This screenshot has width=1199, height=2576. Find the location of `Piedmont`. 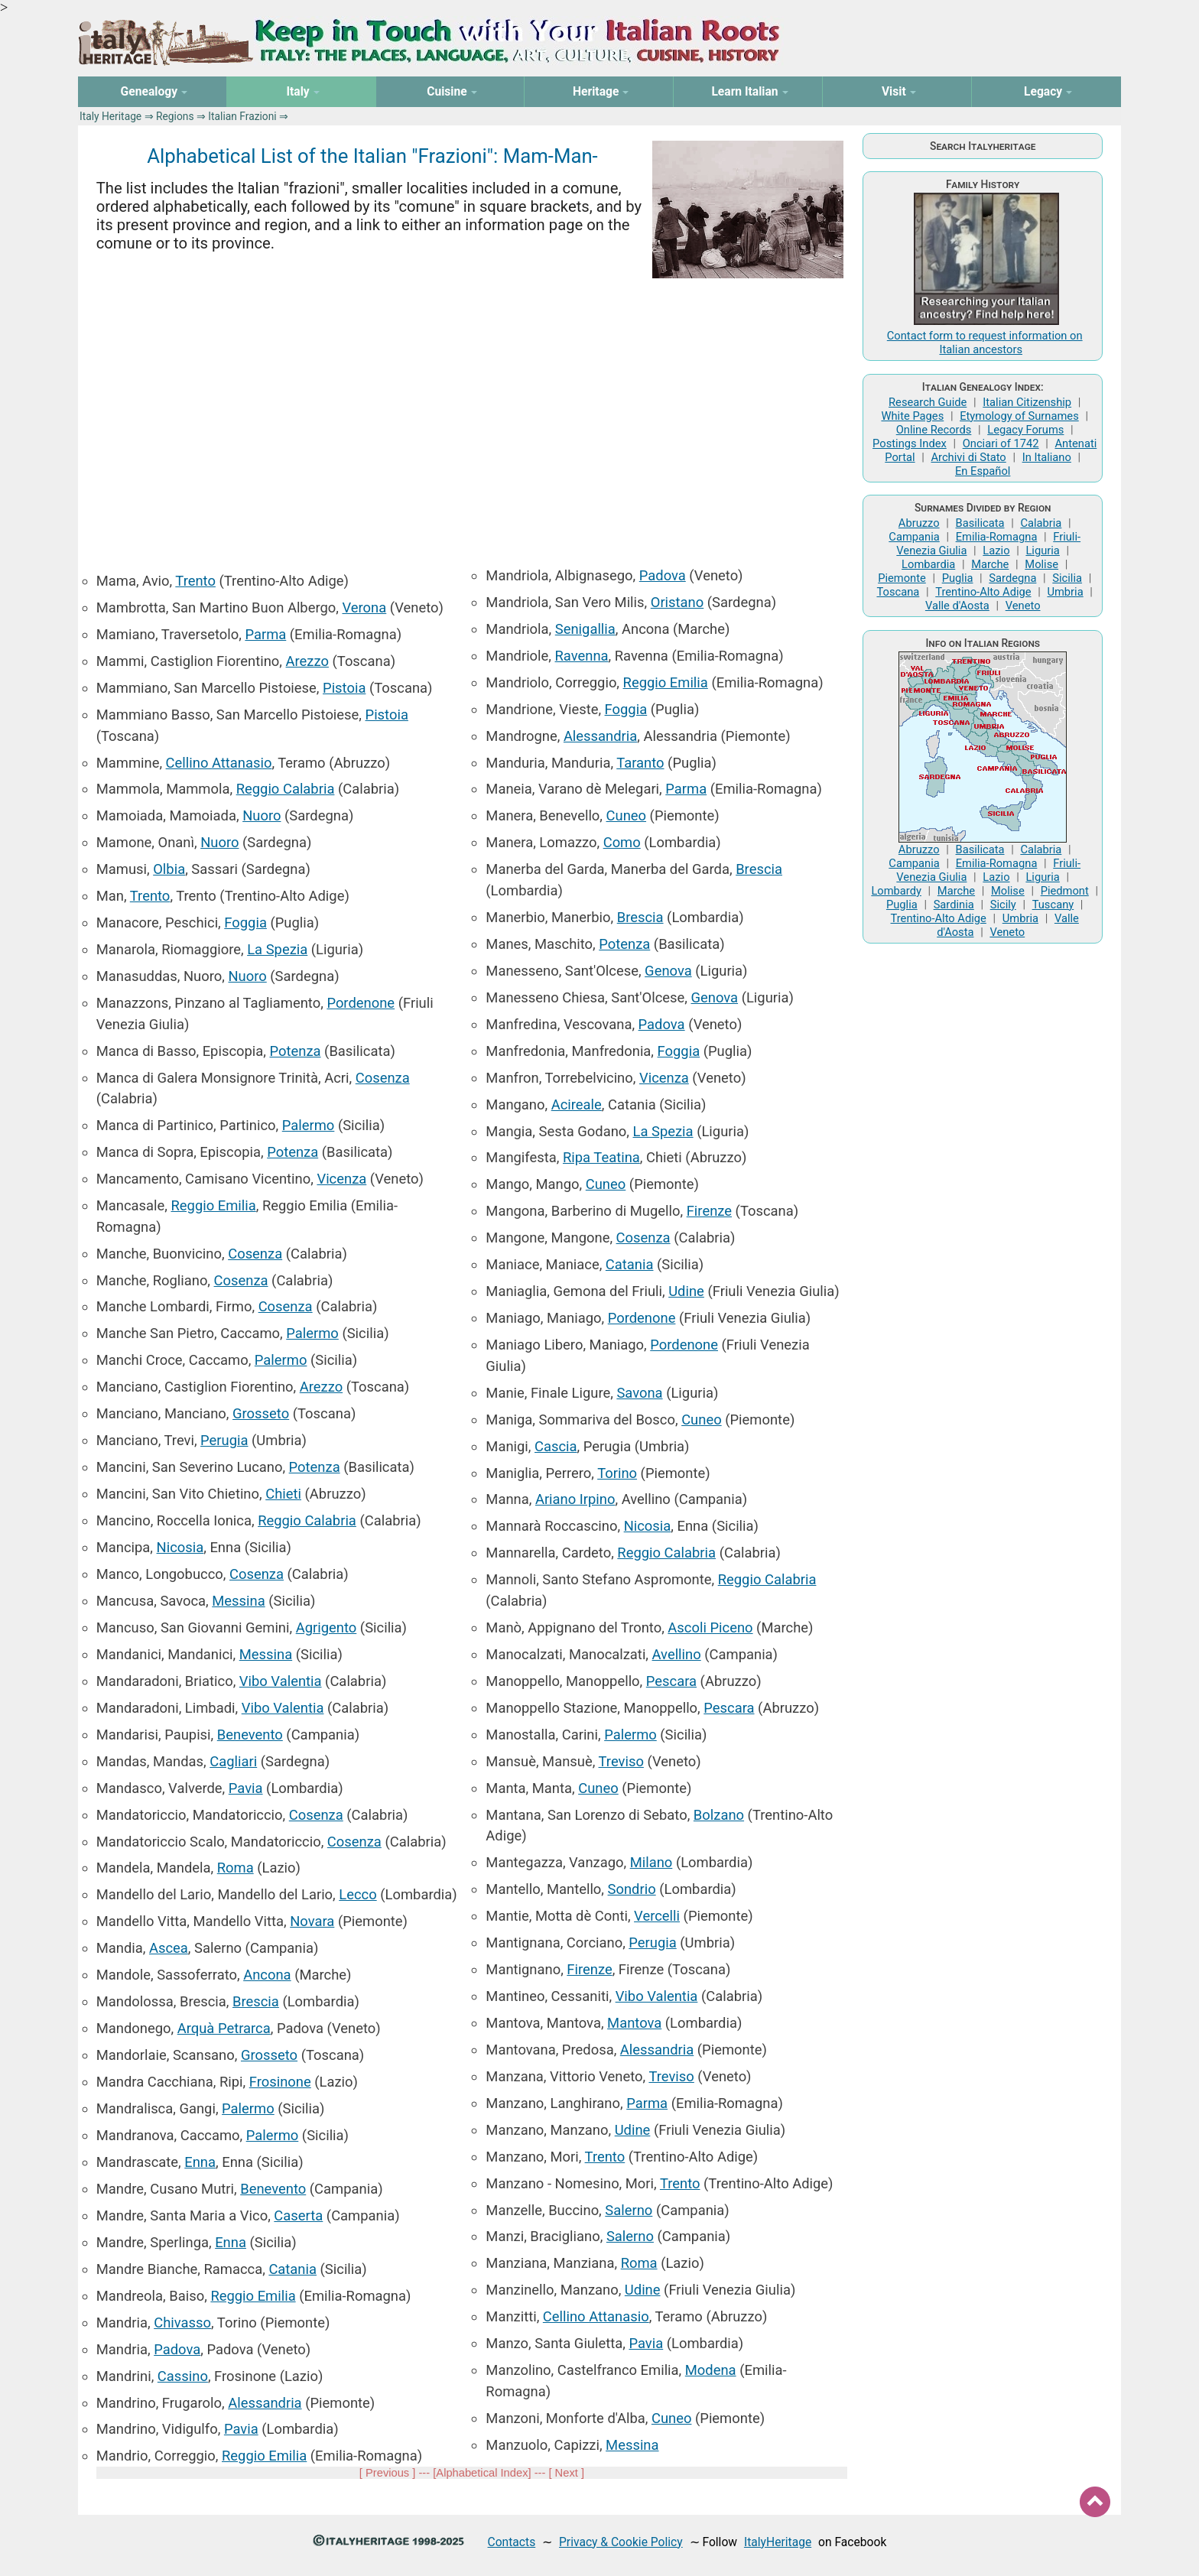

Piedmont is located at coordinates (1065, 891).